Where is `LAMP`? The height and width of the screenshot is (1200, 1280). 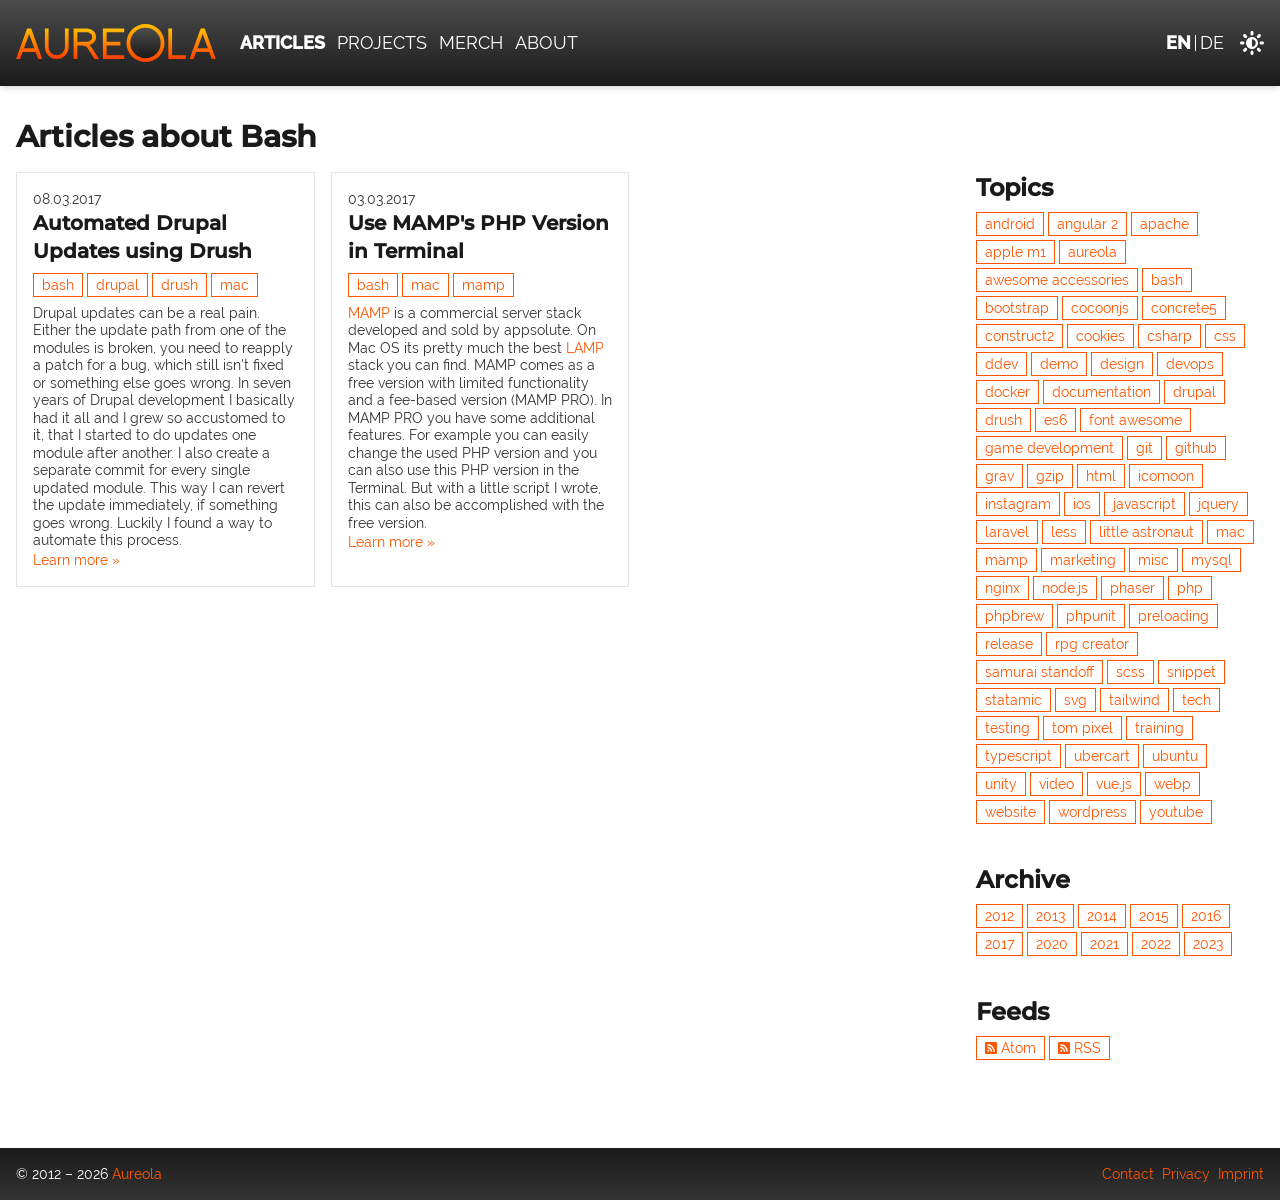 LAMP is located at coordinates (585, 348).